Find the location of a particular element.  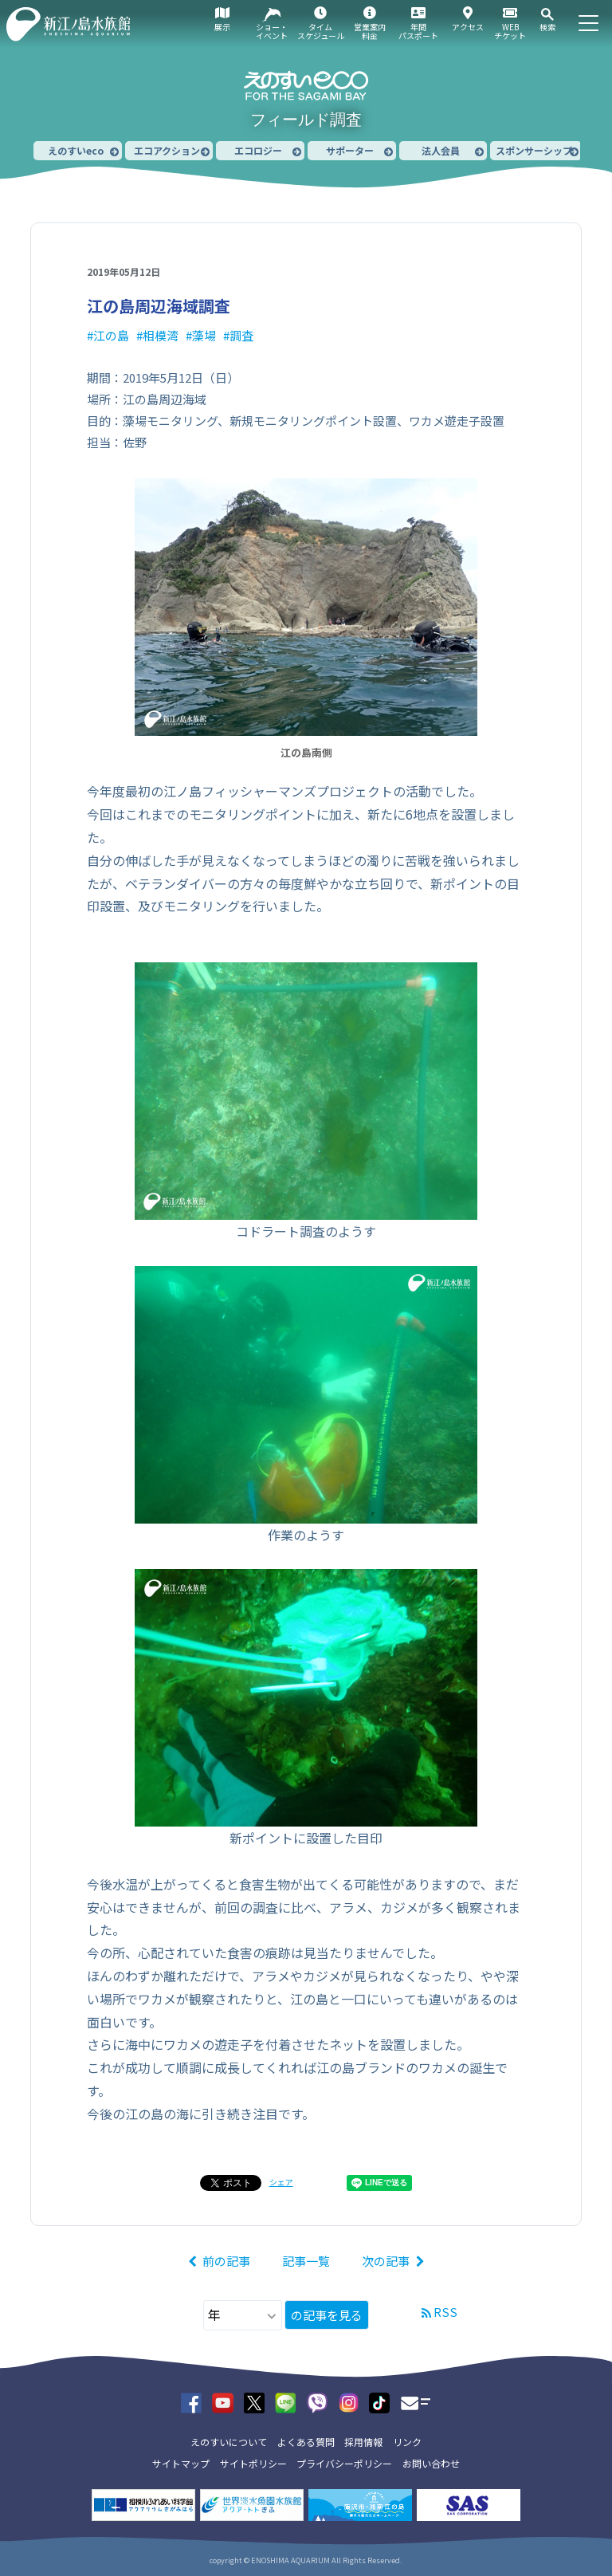

記事一覧 is located at coordinates (306, 2260).